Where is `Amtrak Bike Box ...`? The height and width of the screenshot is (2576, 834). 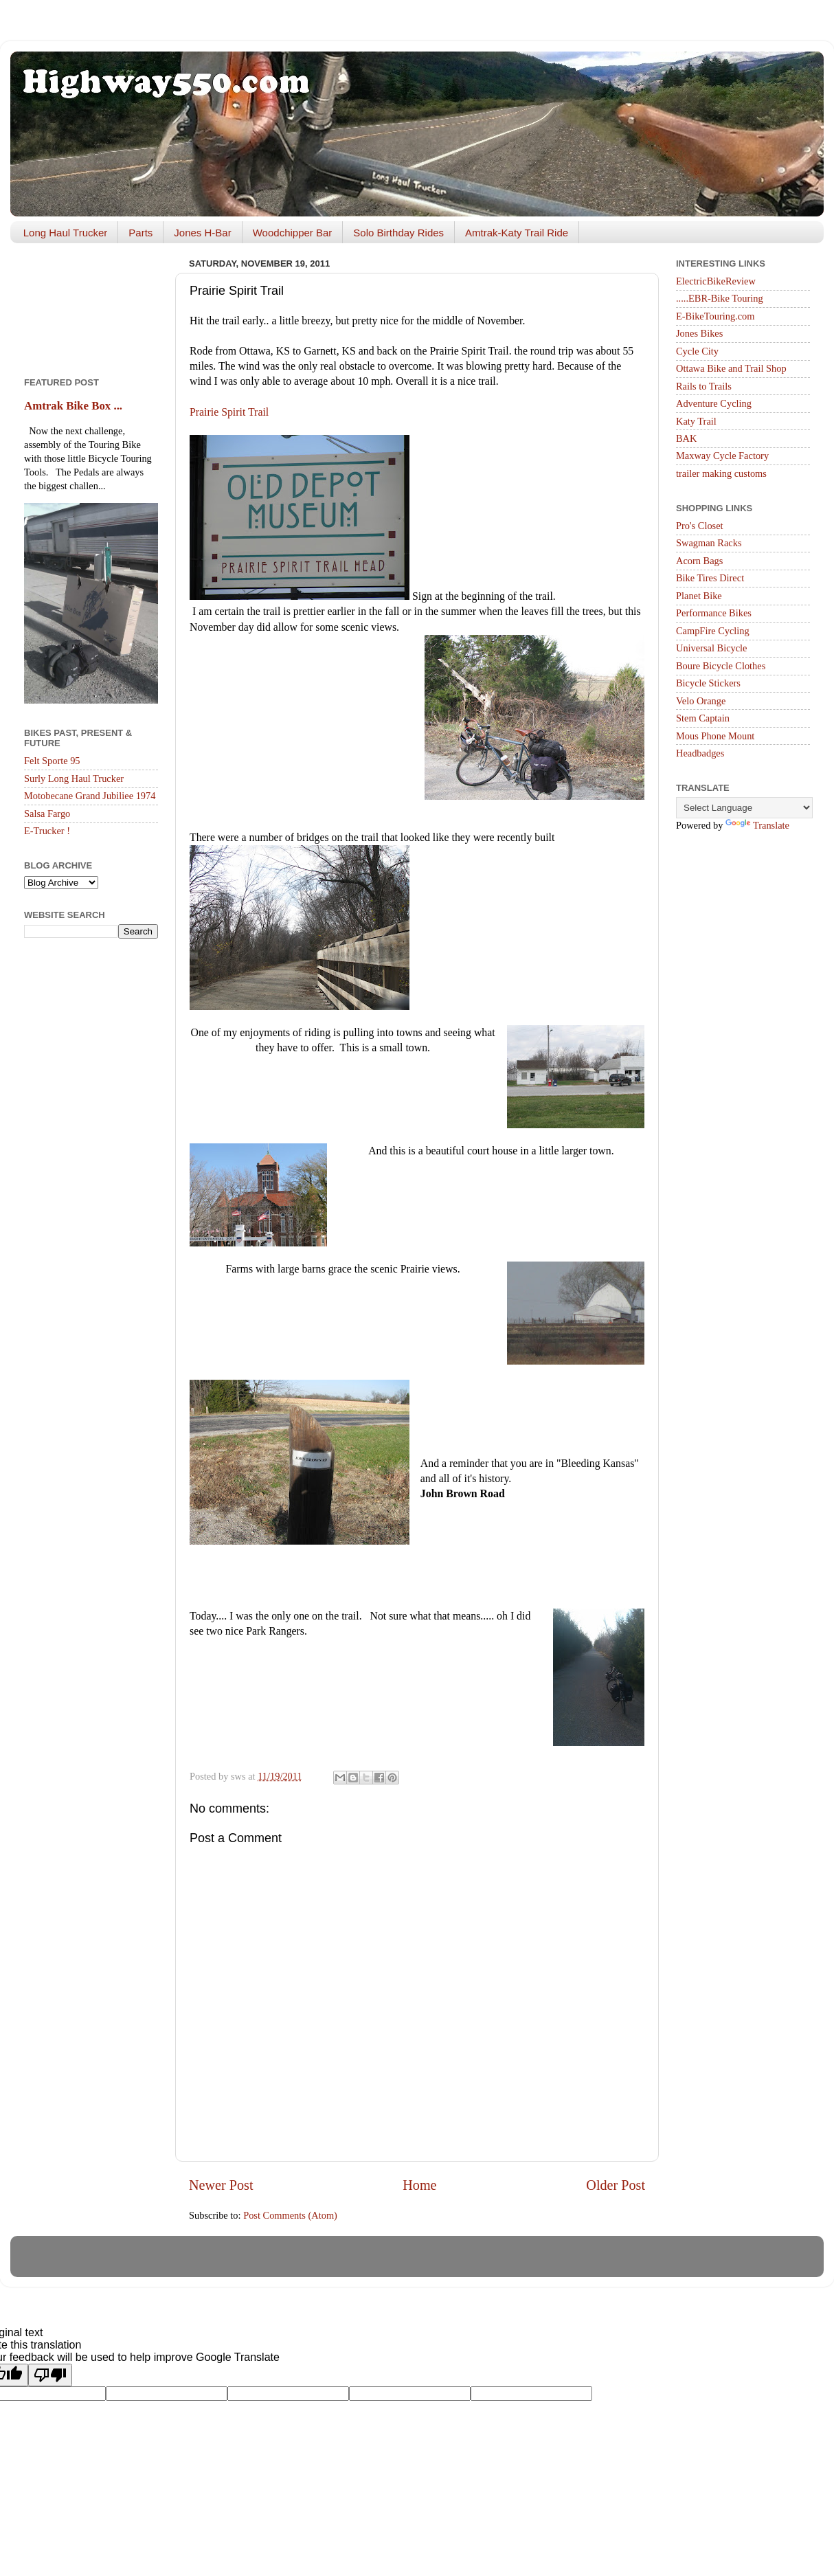 Amtrak Bike Box ... is located at coordinates (73, 405).